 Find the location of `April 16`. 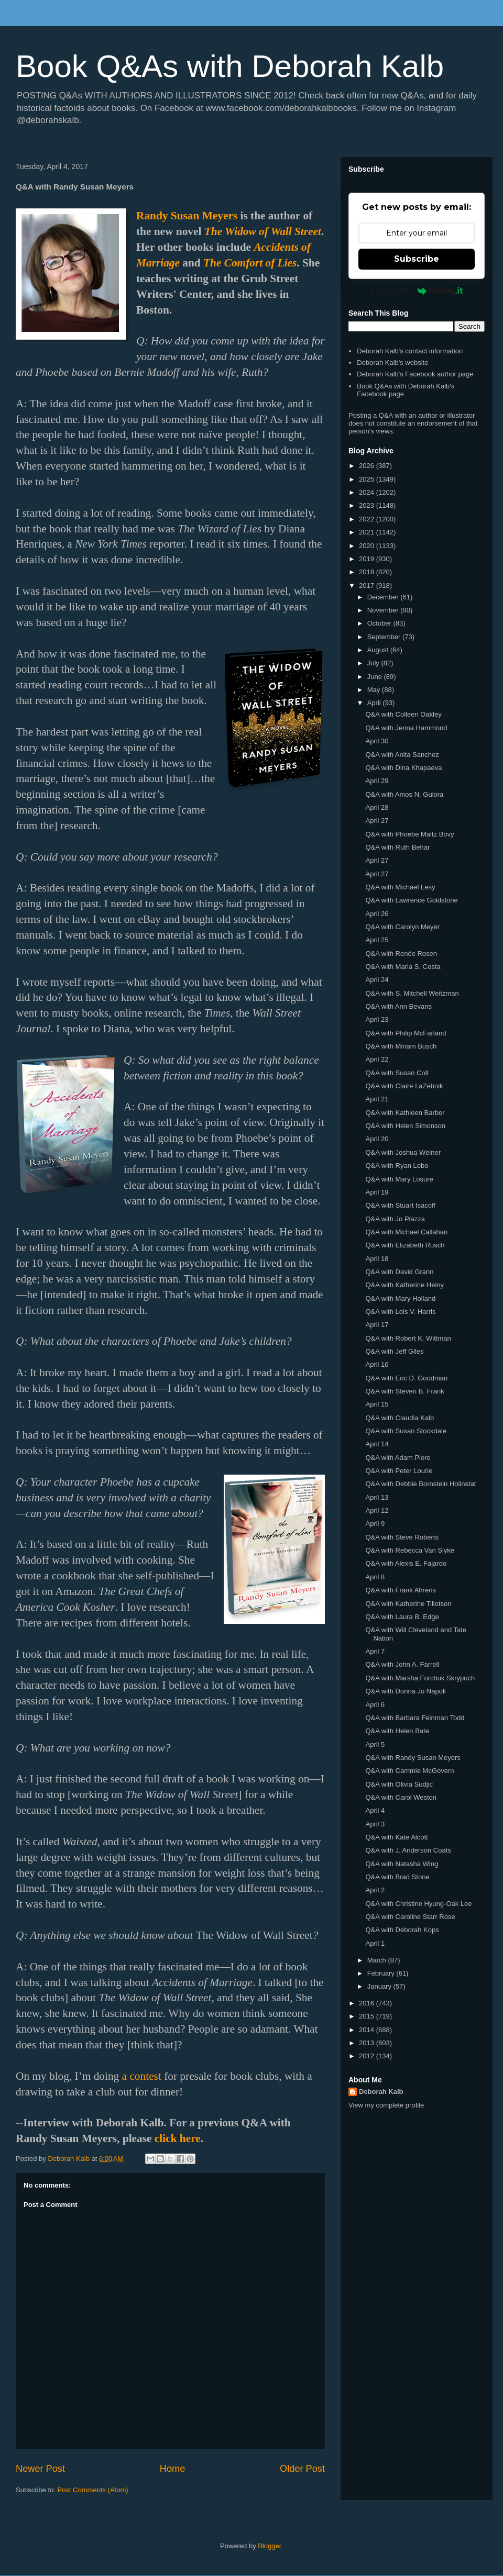

April 16 is located at coordinates (376, 1364).